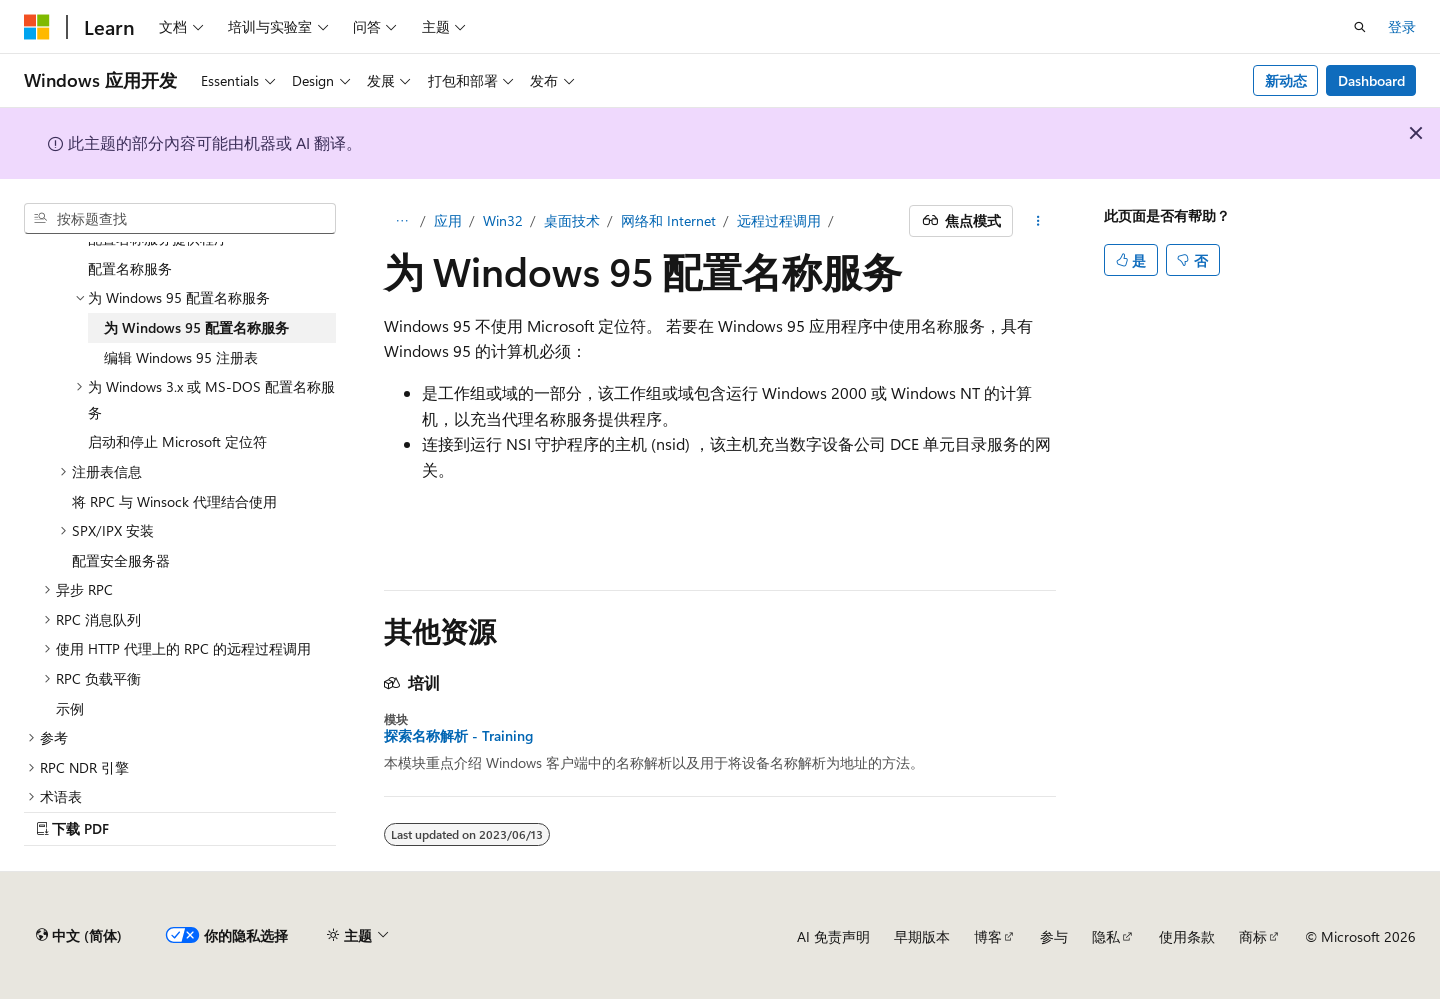 This screenshot has width=1440, height=999. I want to click on 隐私, so click(1106, 936).